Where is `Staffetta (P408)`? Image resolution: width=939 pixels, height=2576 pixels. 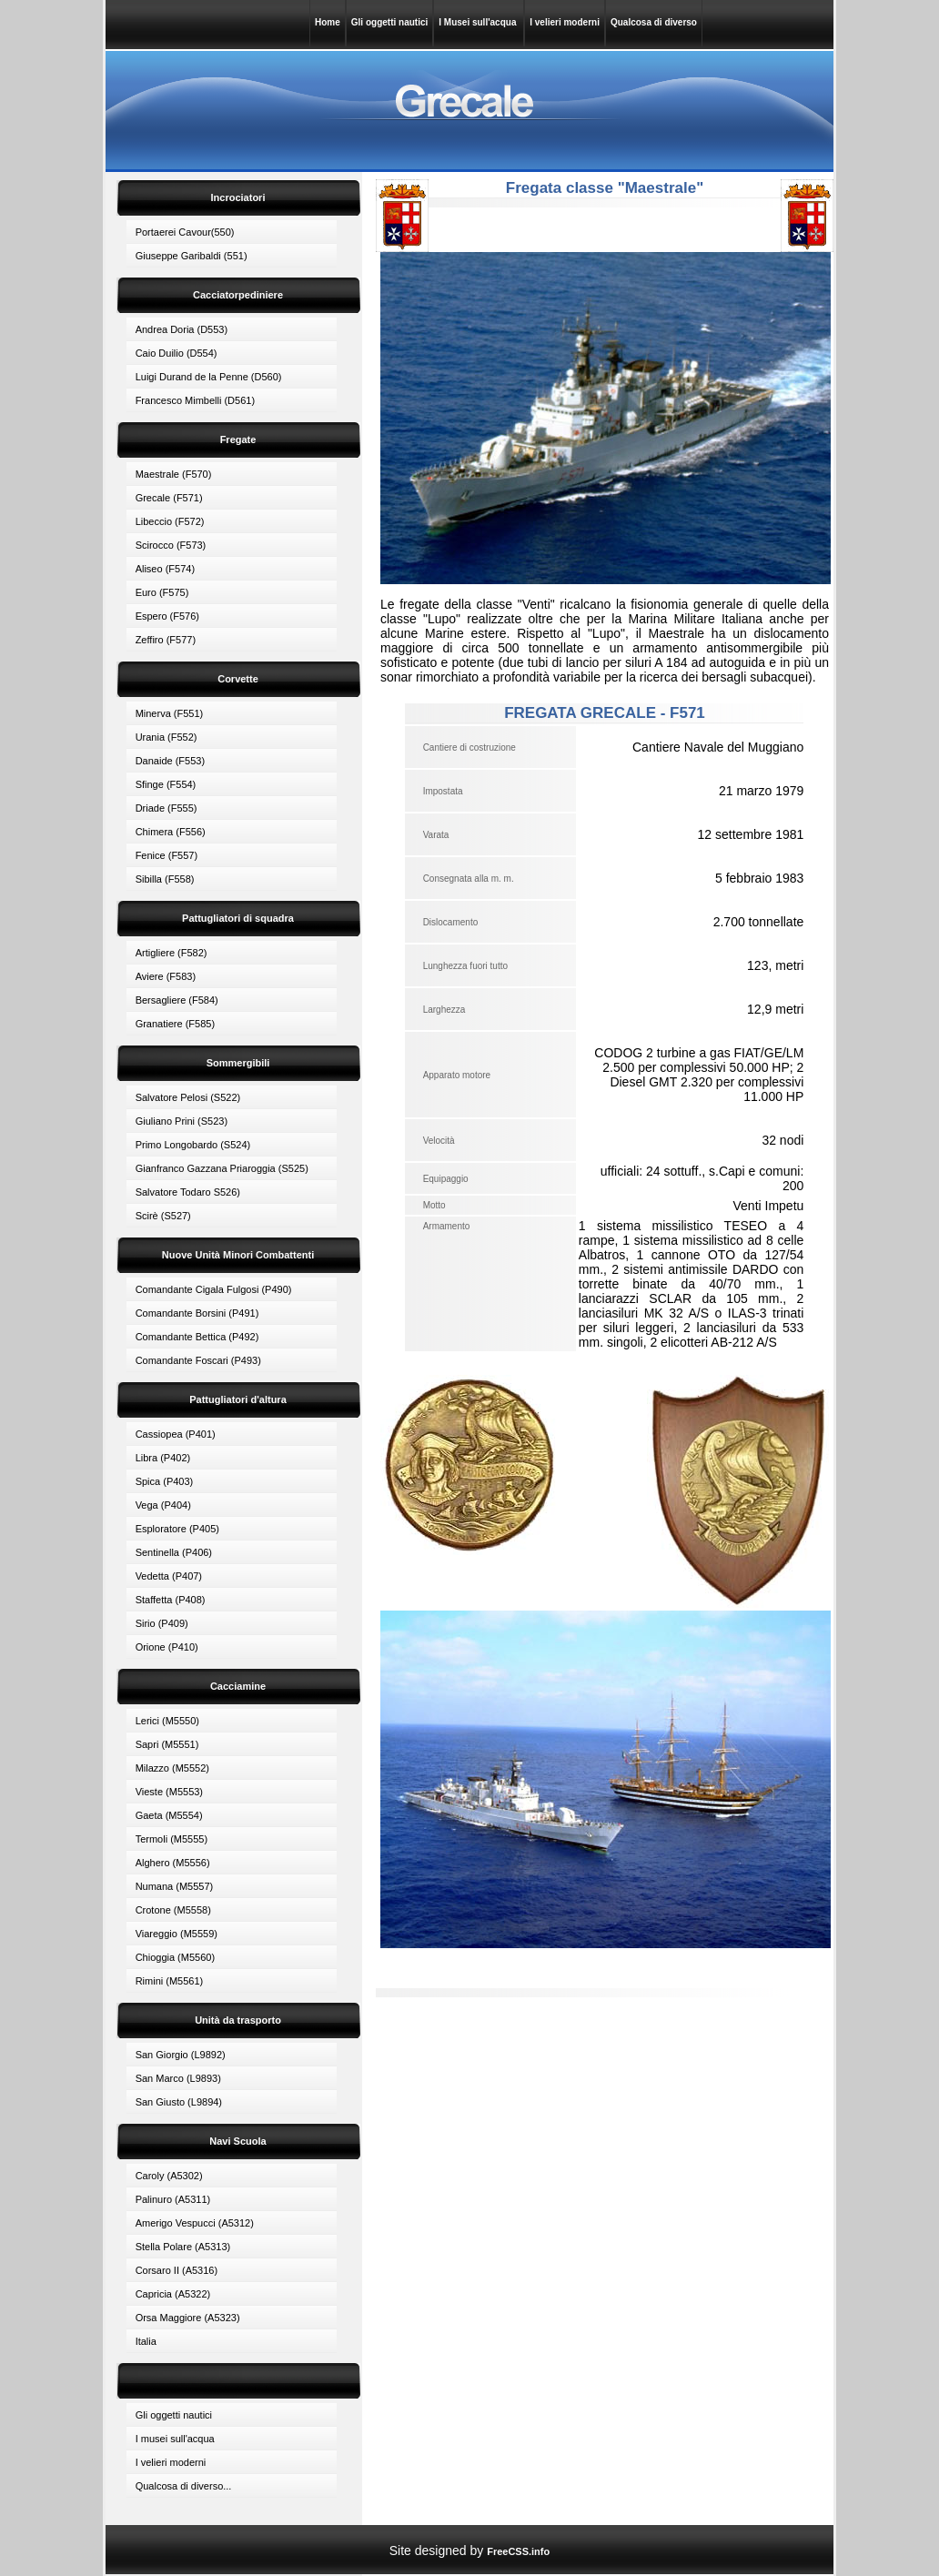
Staffetta (P408) is located at coordinates (171, 1599).